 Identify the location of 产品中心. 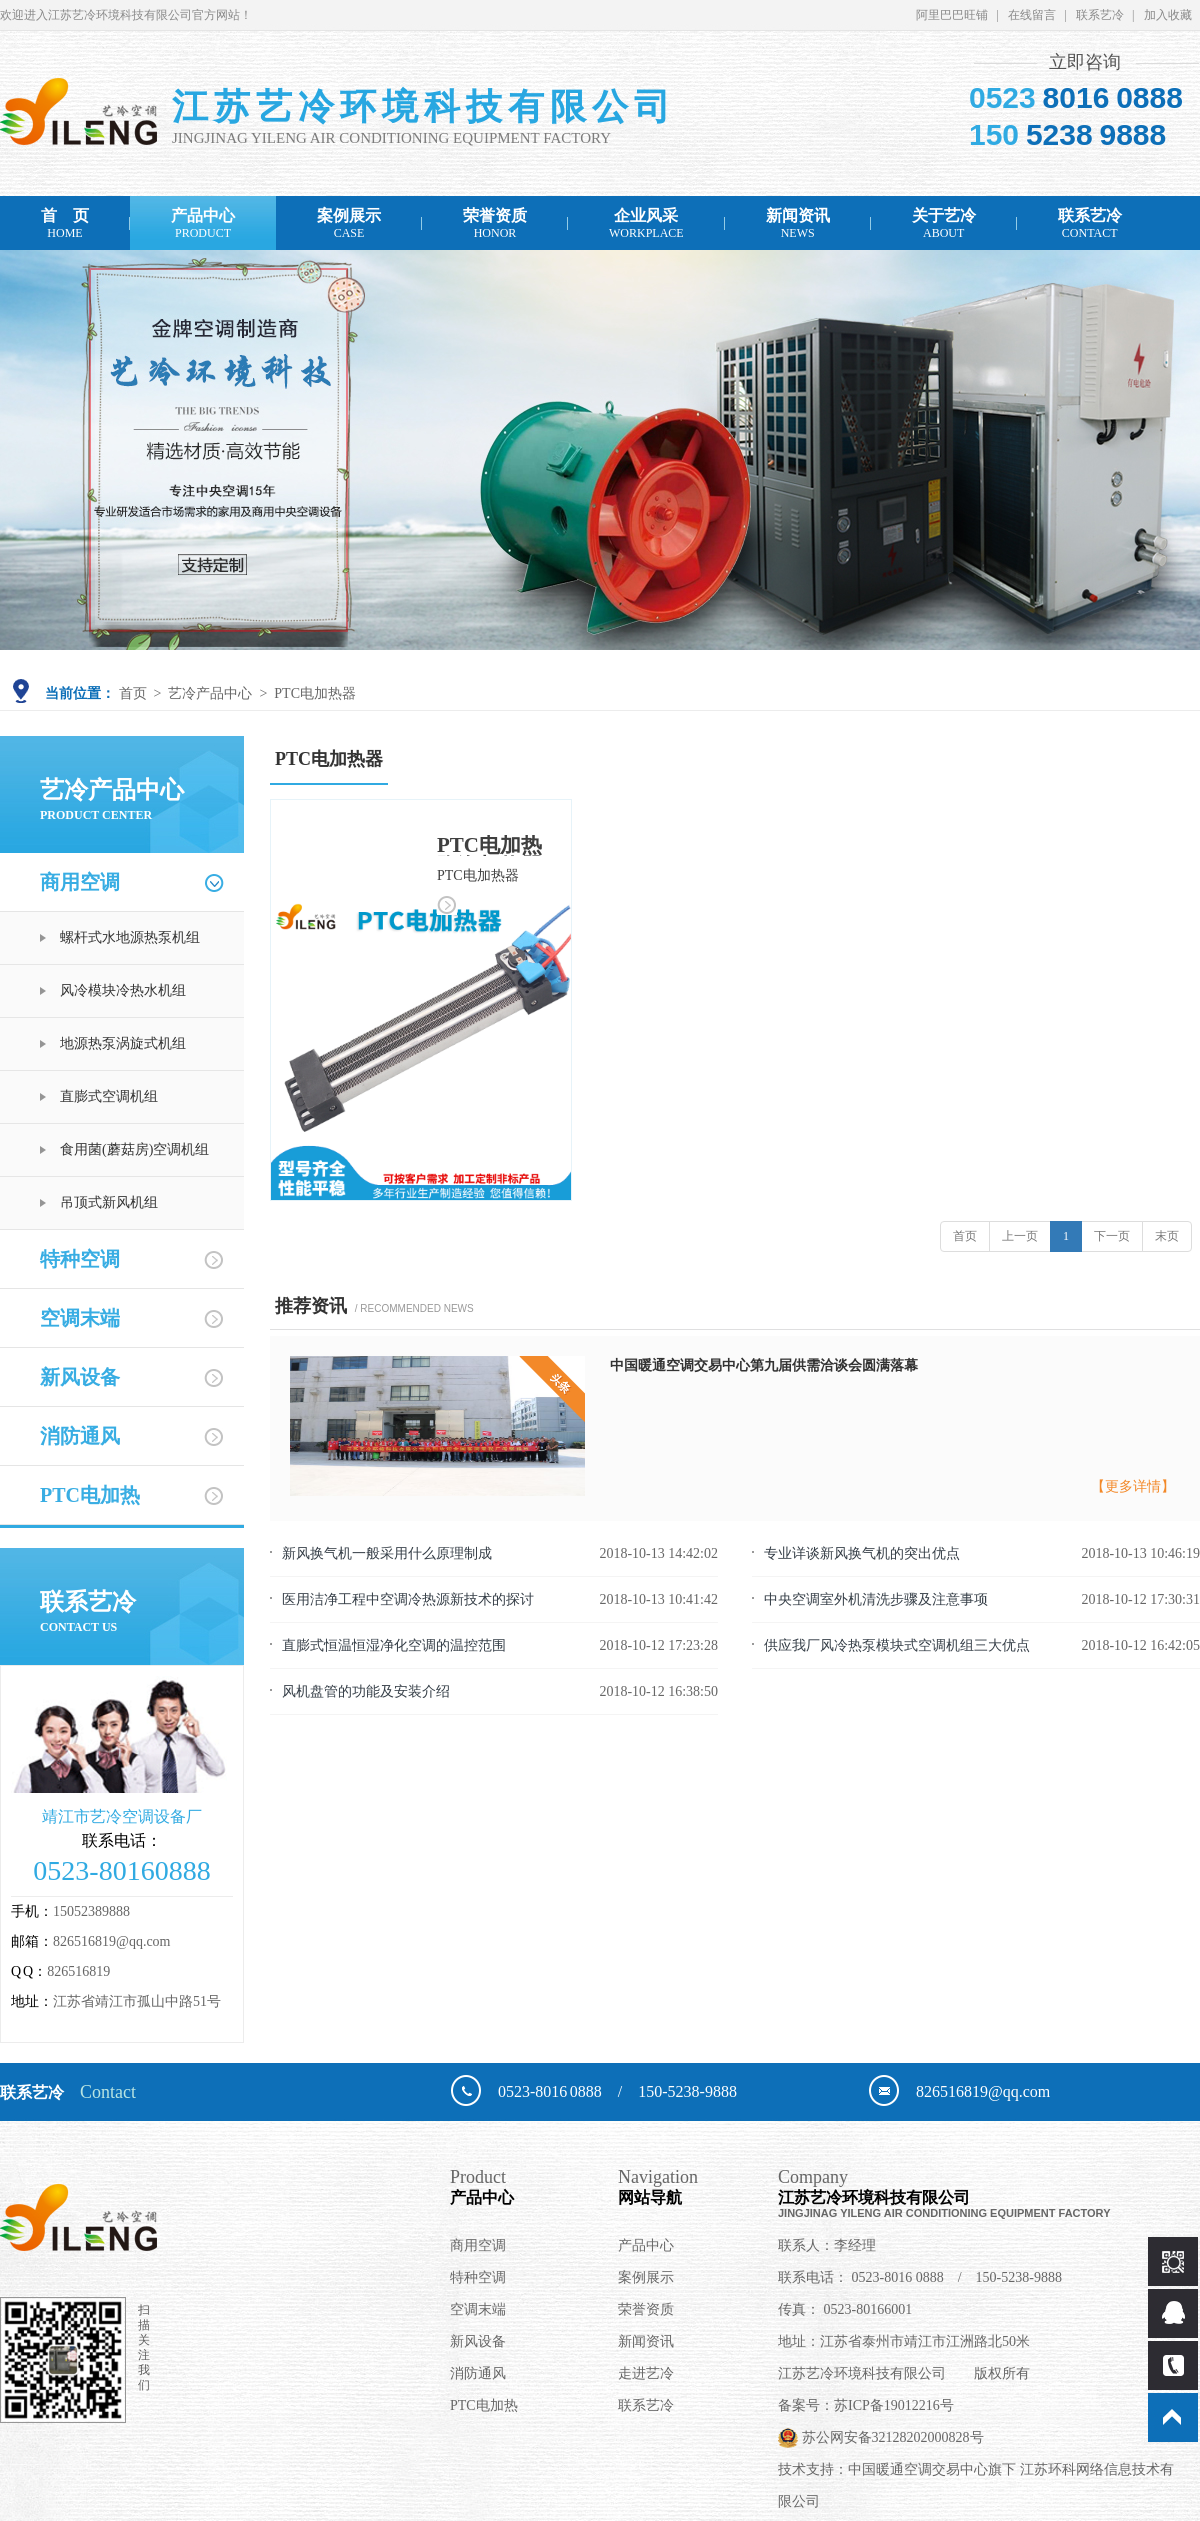
(203, 223).